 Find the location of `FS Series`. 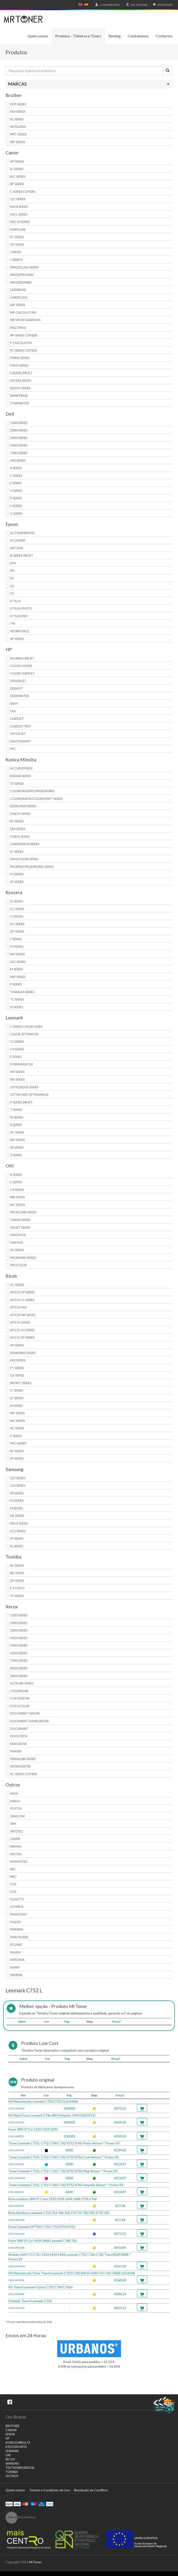

FS Series is located at coordinates (16, 946).